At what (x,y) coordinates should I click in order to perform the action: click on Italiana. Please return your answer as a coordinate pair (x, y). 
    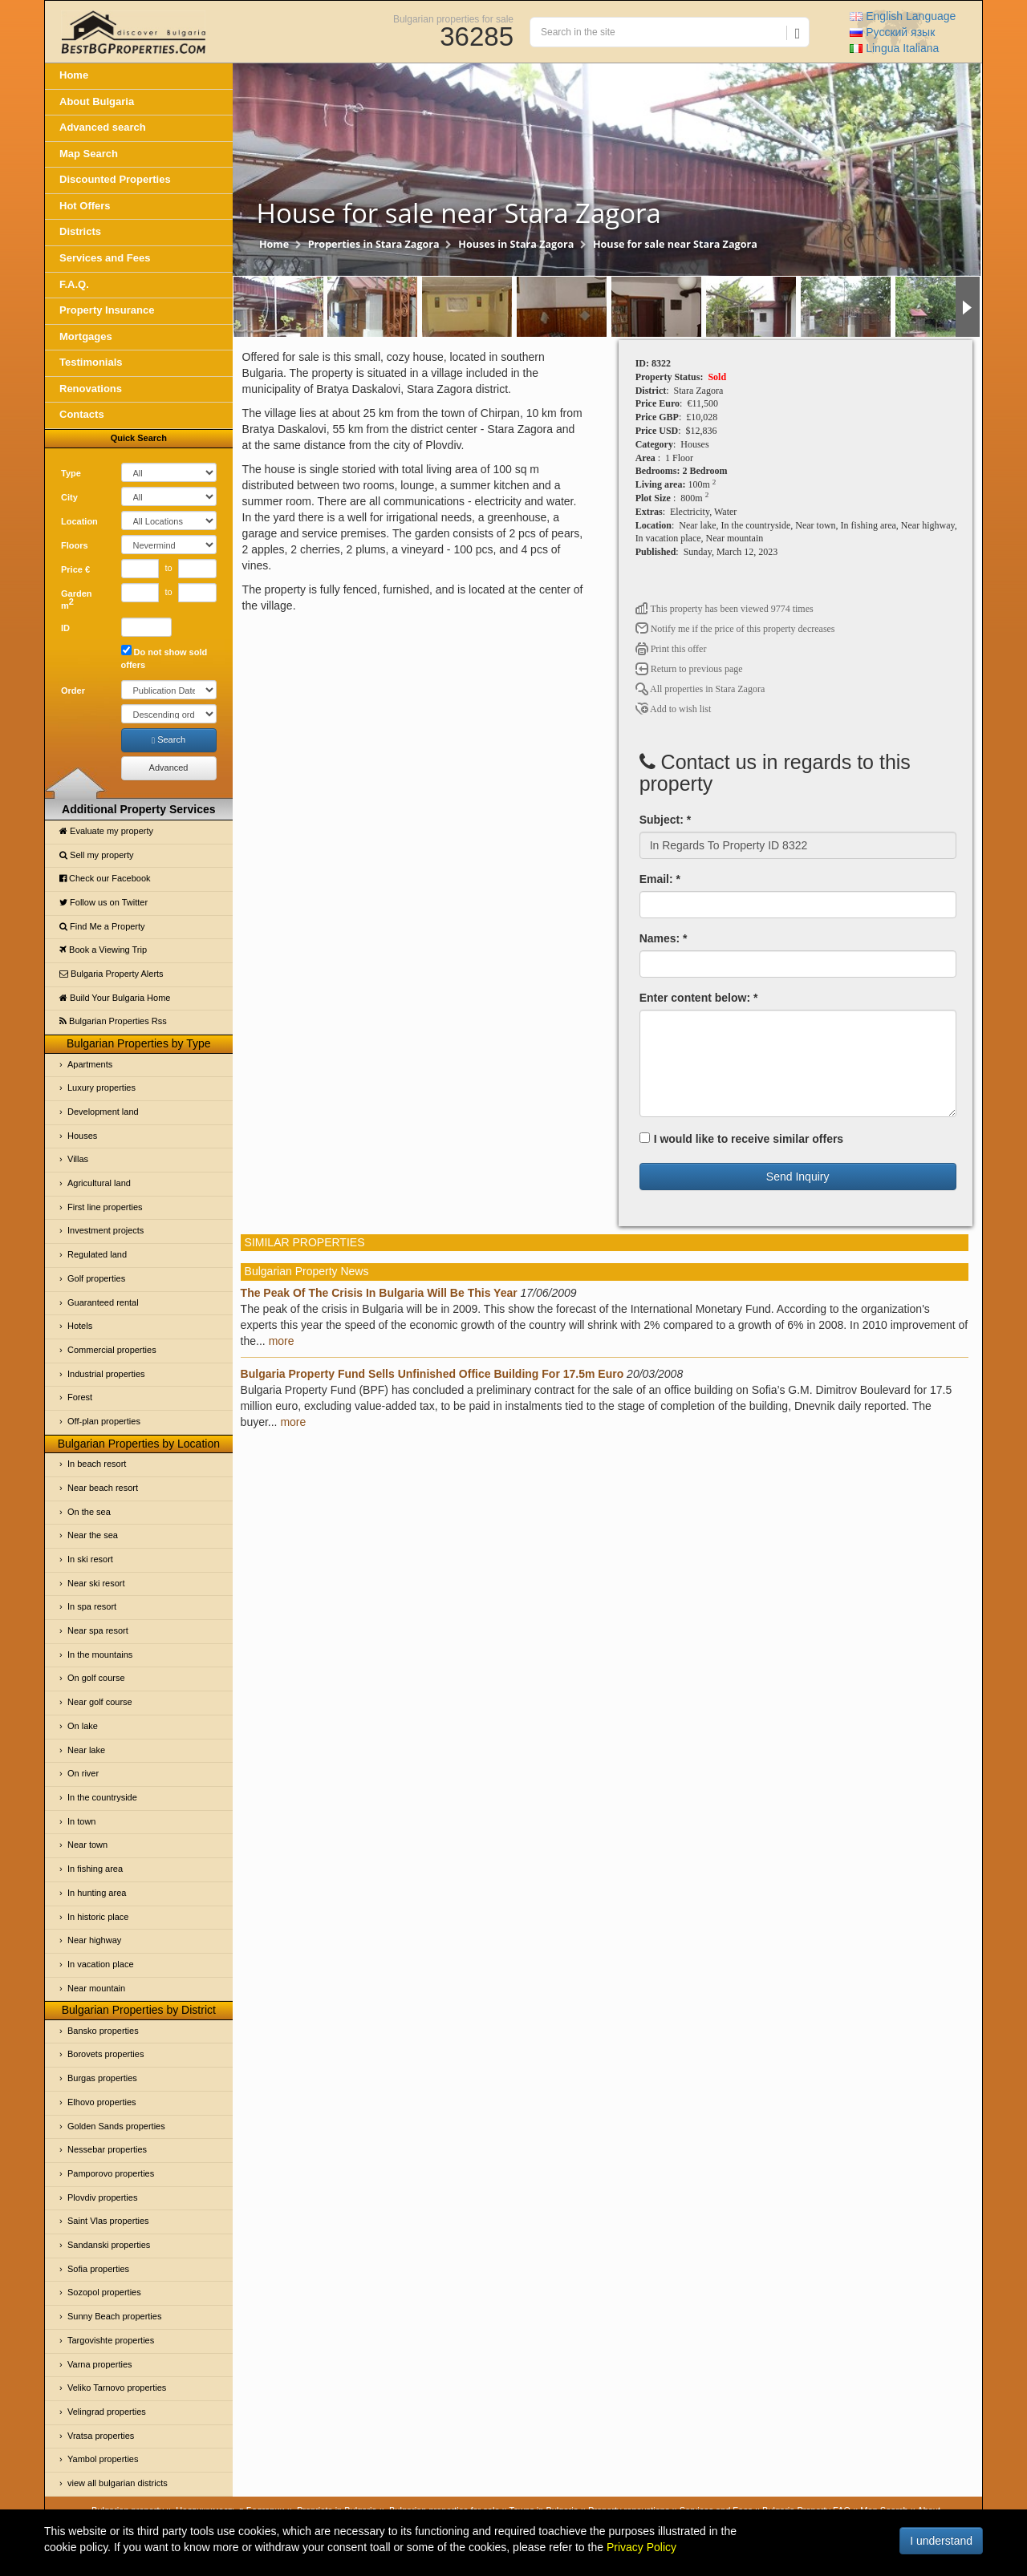
    Looking at the image, I should click on (894, 48).